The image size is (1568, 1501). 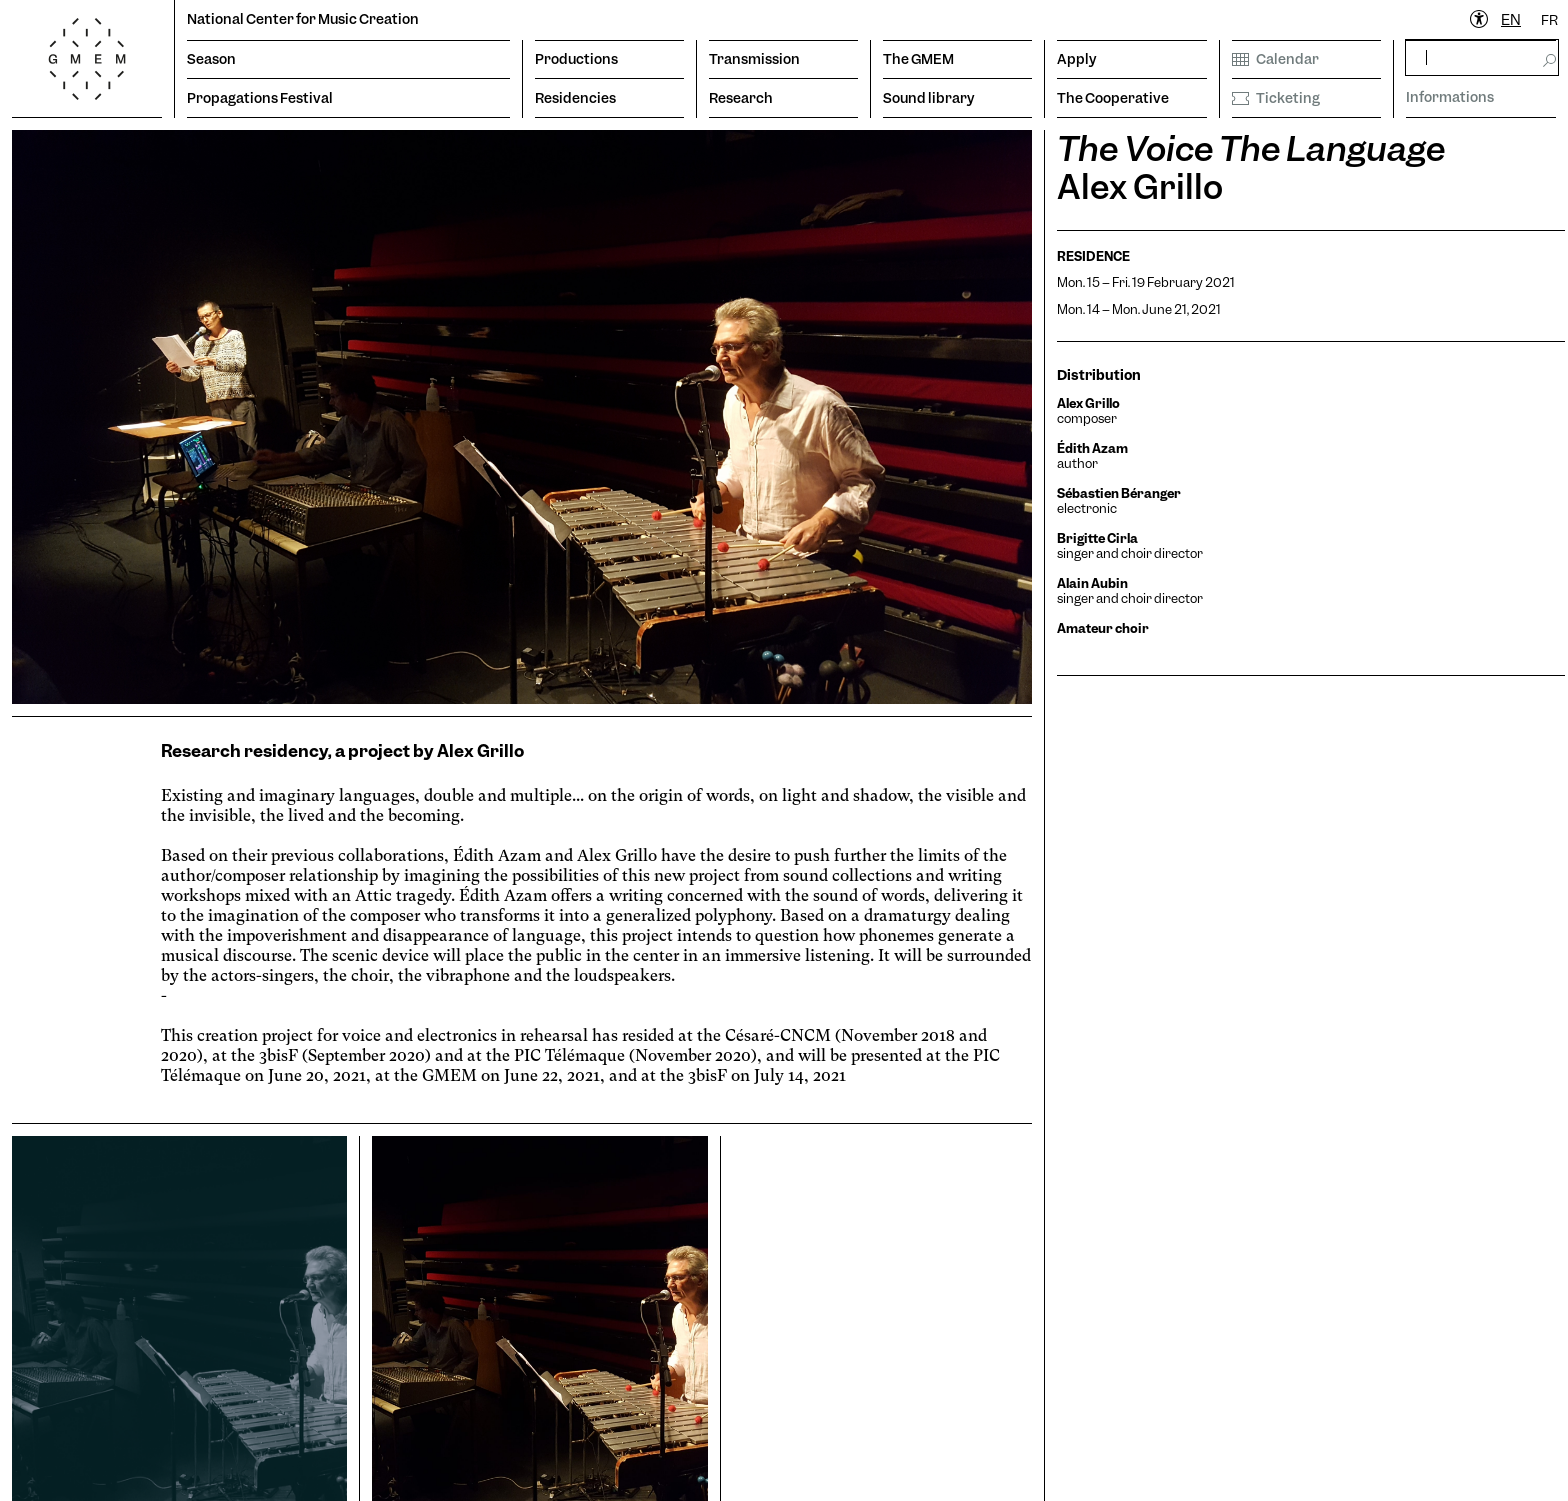 What do you see at coordinates (1113, 98) in the screenshot?
I see `The Cooperative` at bounding box center [1113, 98].